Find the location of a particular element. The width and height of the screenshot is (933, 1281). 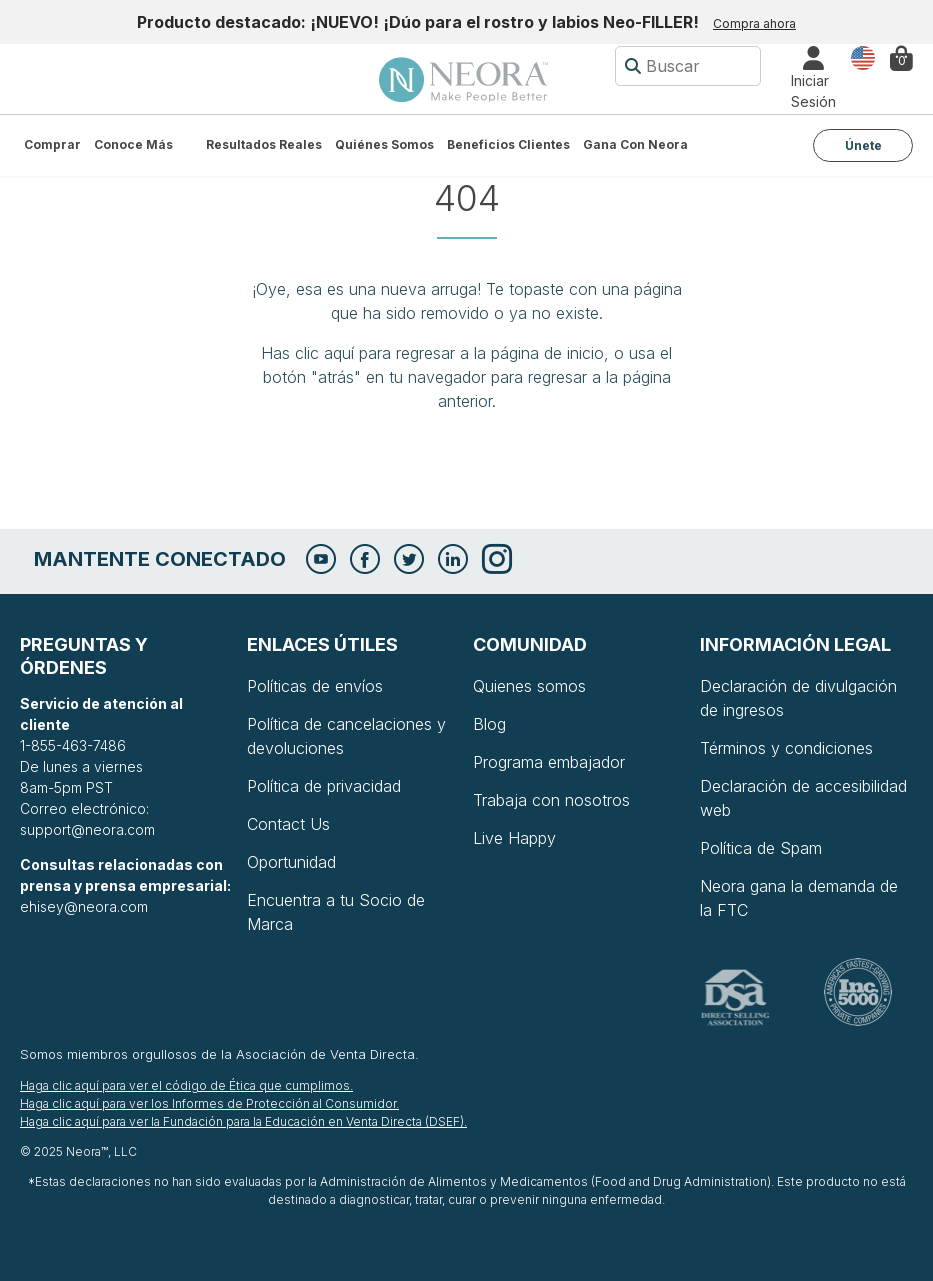

Live Happy is located at coordinates (514, 838).